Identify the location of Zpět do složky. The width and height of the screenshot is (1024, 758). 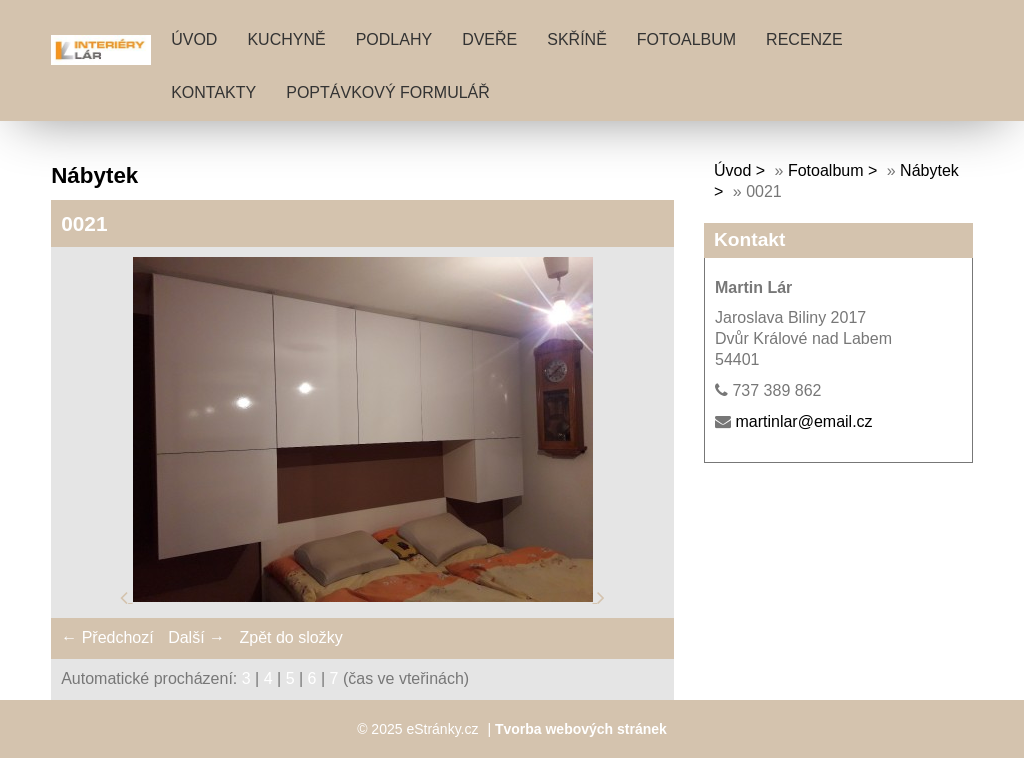
(290, 637).